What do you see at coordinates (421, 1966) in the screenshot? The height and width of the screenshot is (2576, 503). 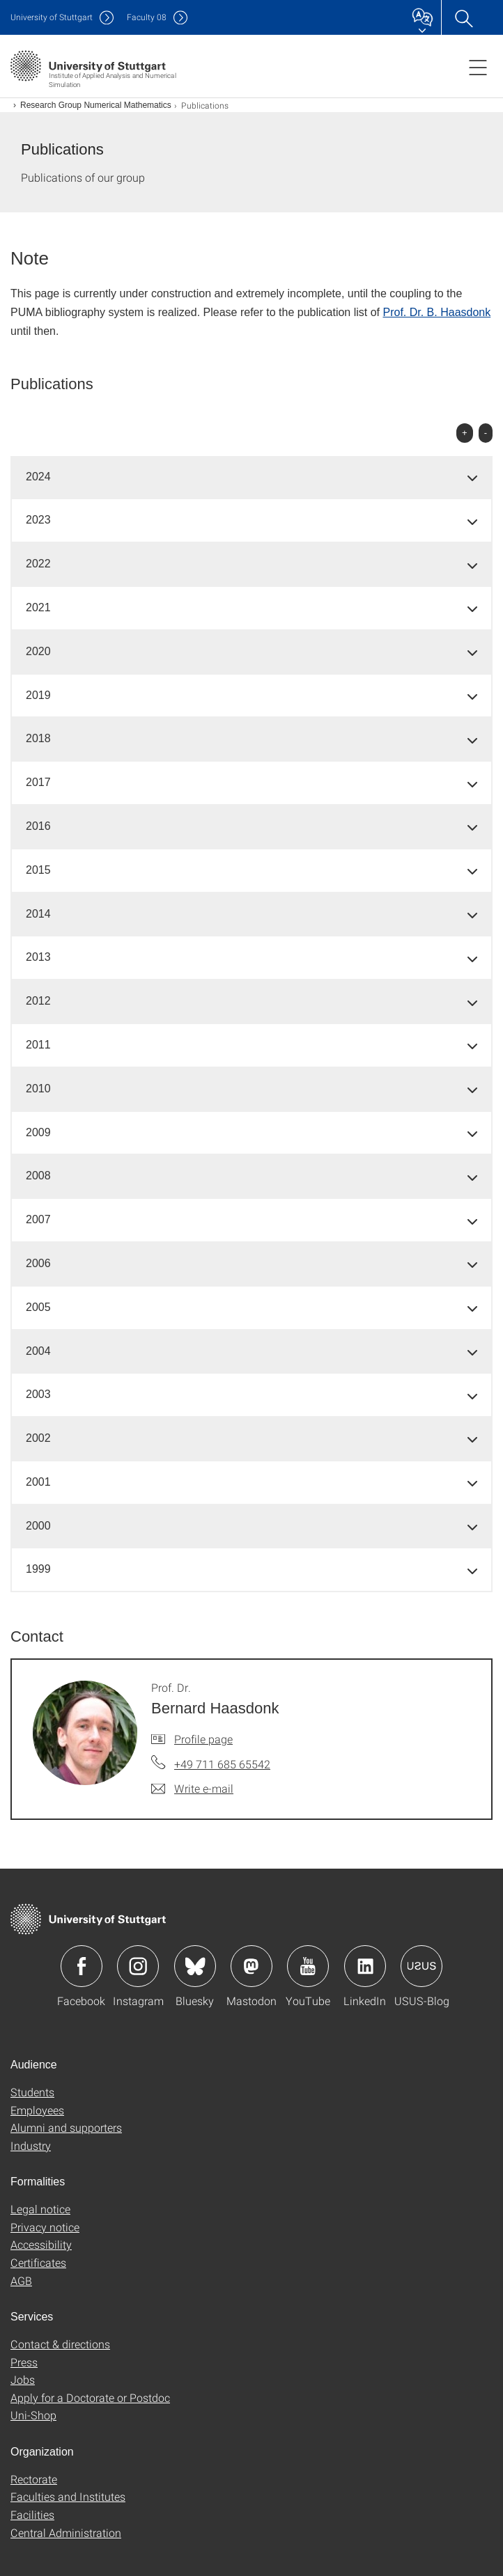 I see `Icon: USUS-Blog` at bounding box center [421, 1966].